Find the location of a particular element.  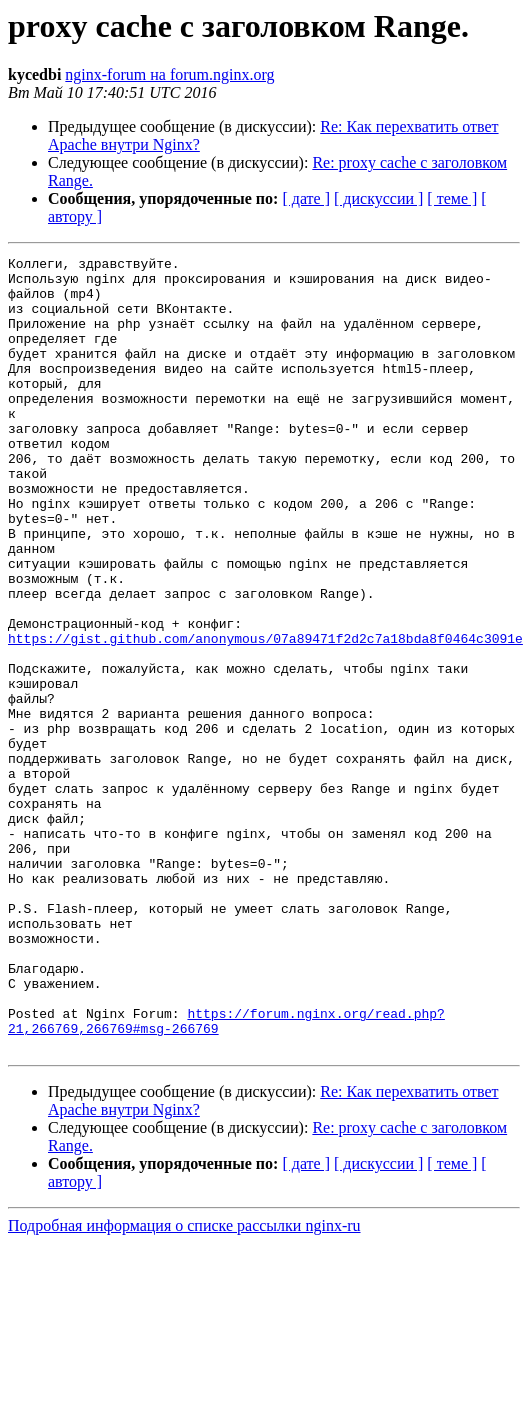

[ теме ] is located at coordinates (452, 198).